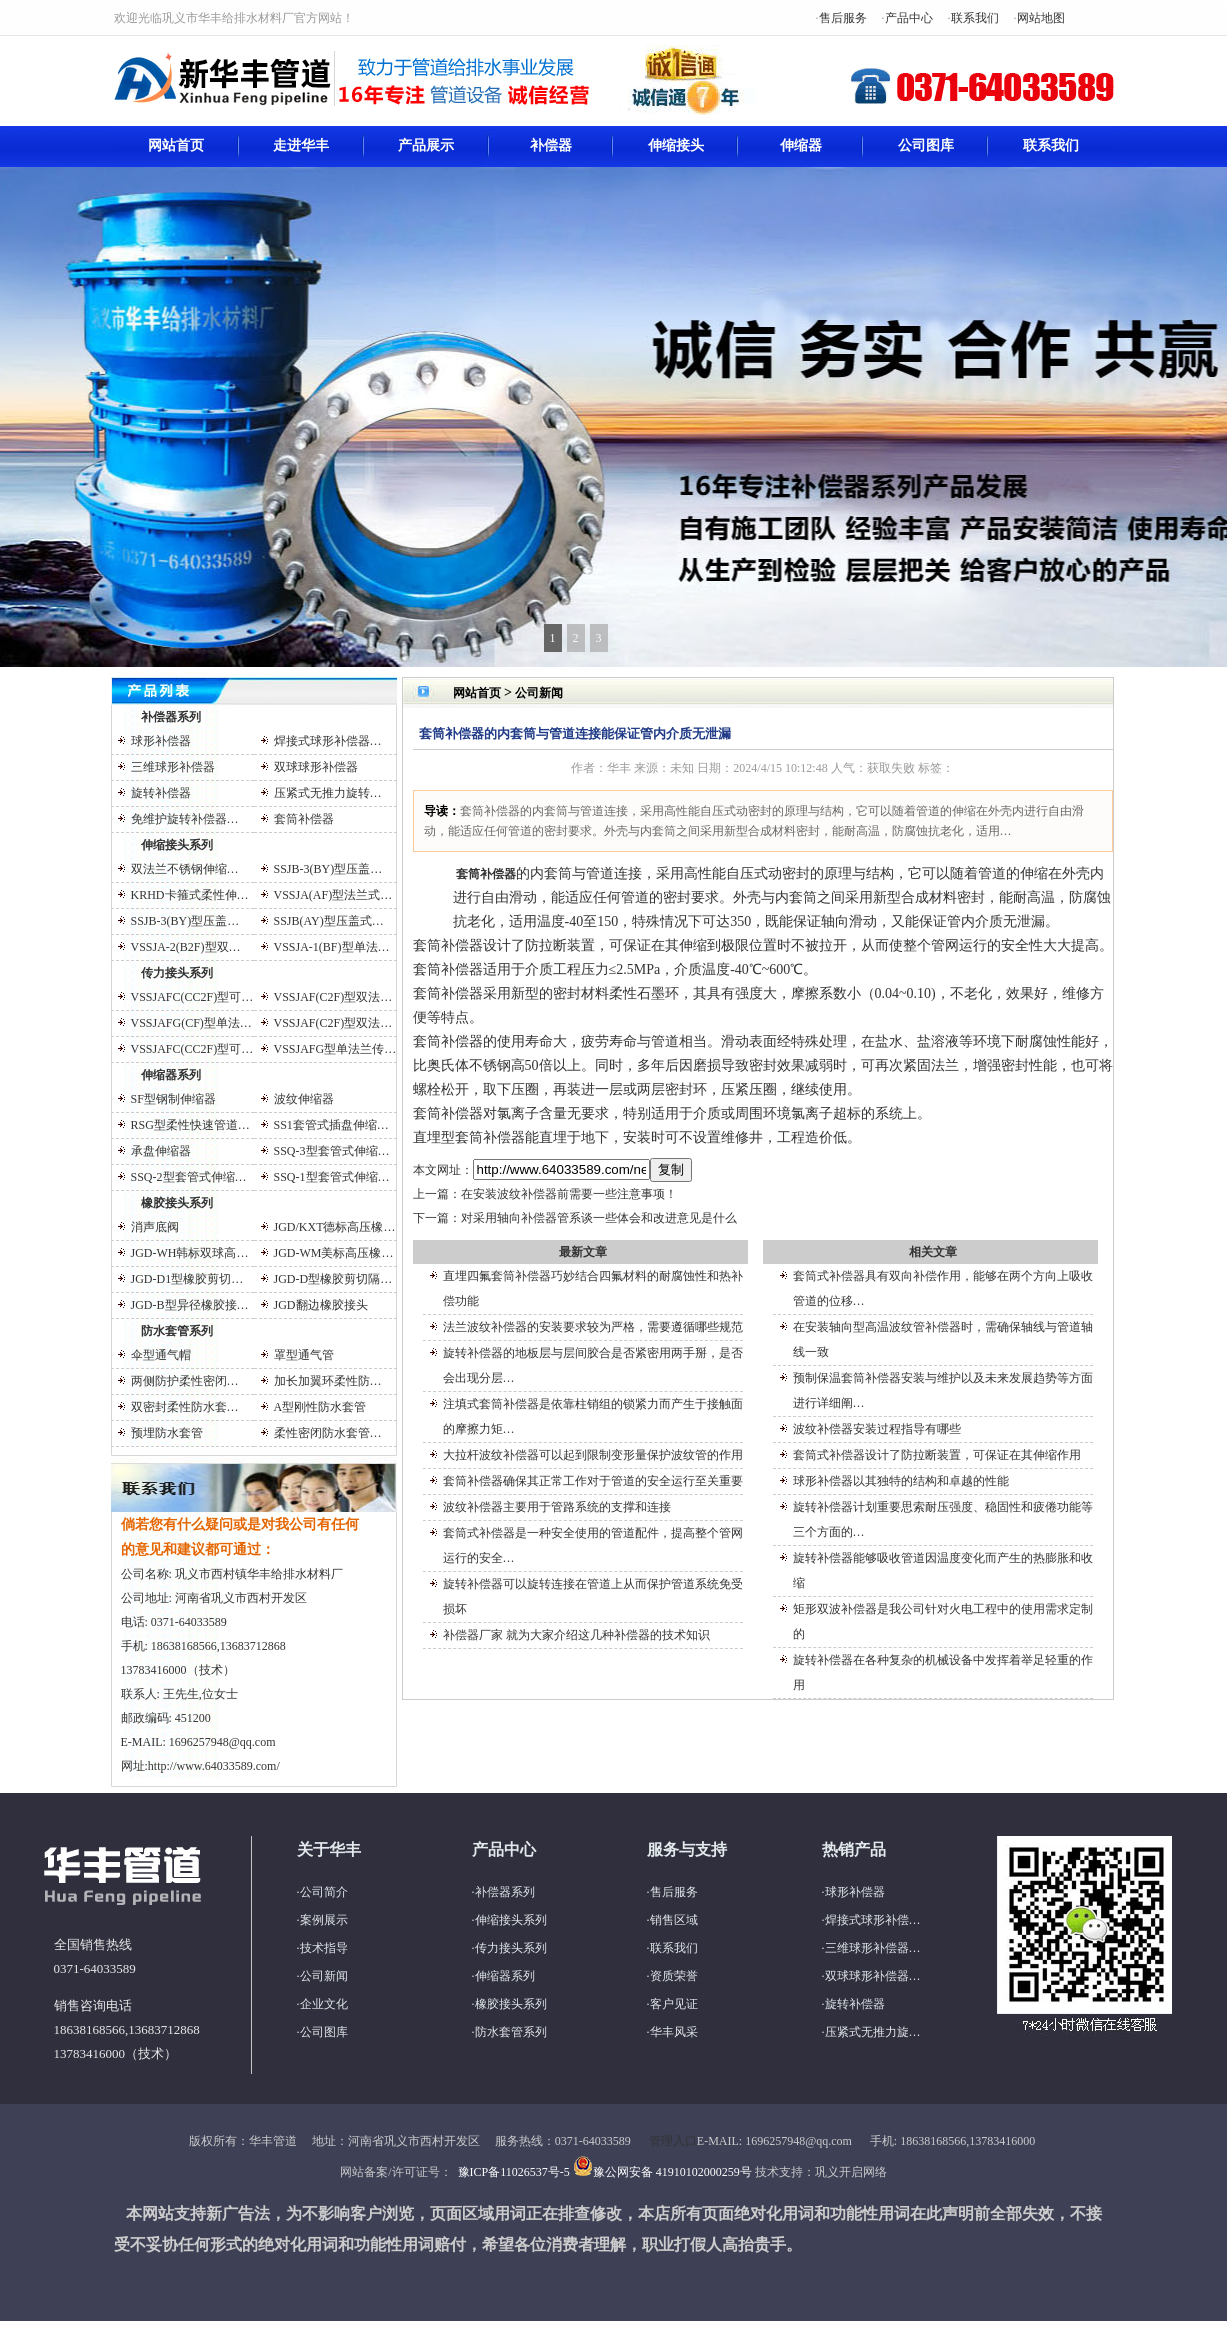 Image resolution: width=1227 pixels, height=2333 pixels. Describe the element at coordinates (304, 1099) in the screenshot. I see `波纹伸缩器` at that location.